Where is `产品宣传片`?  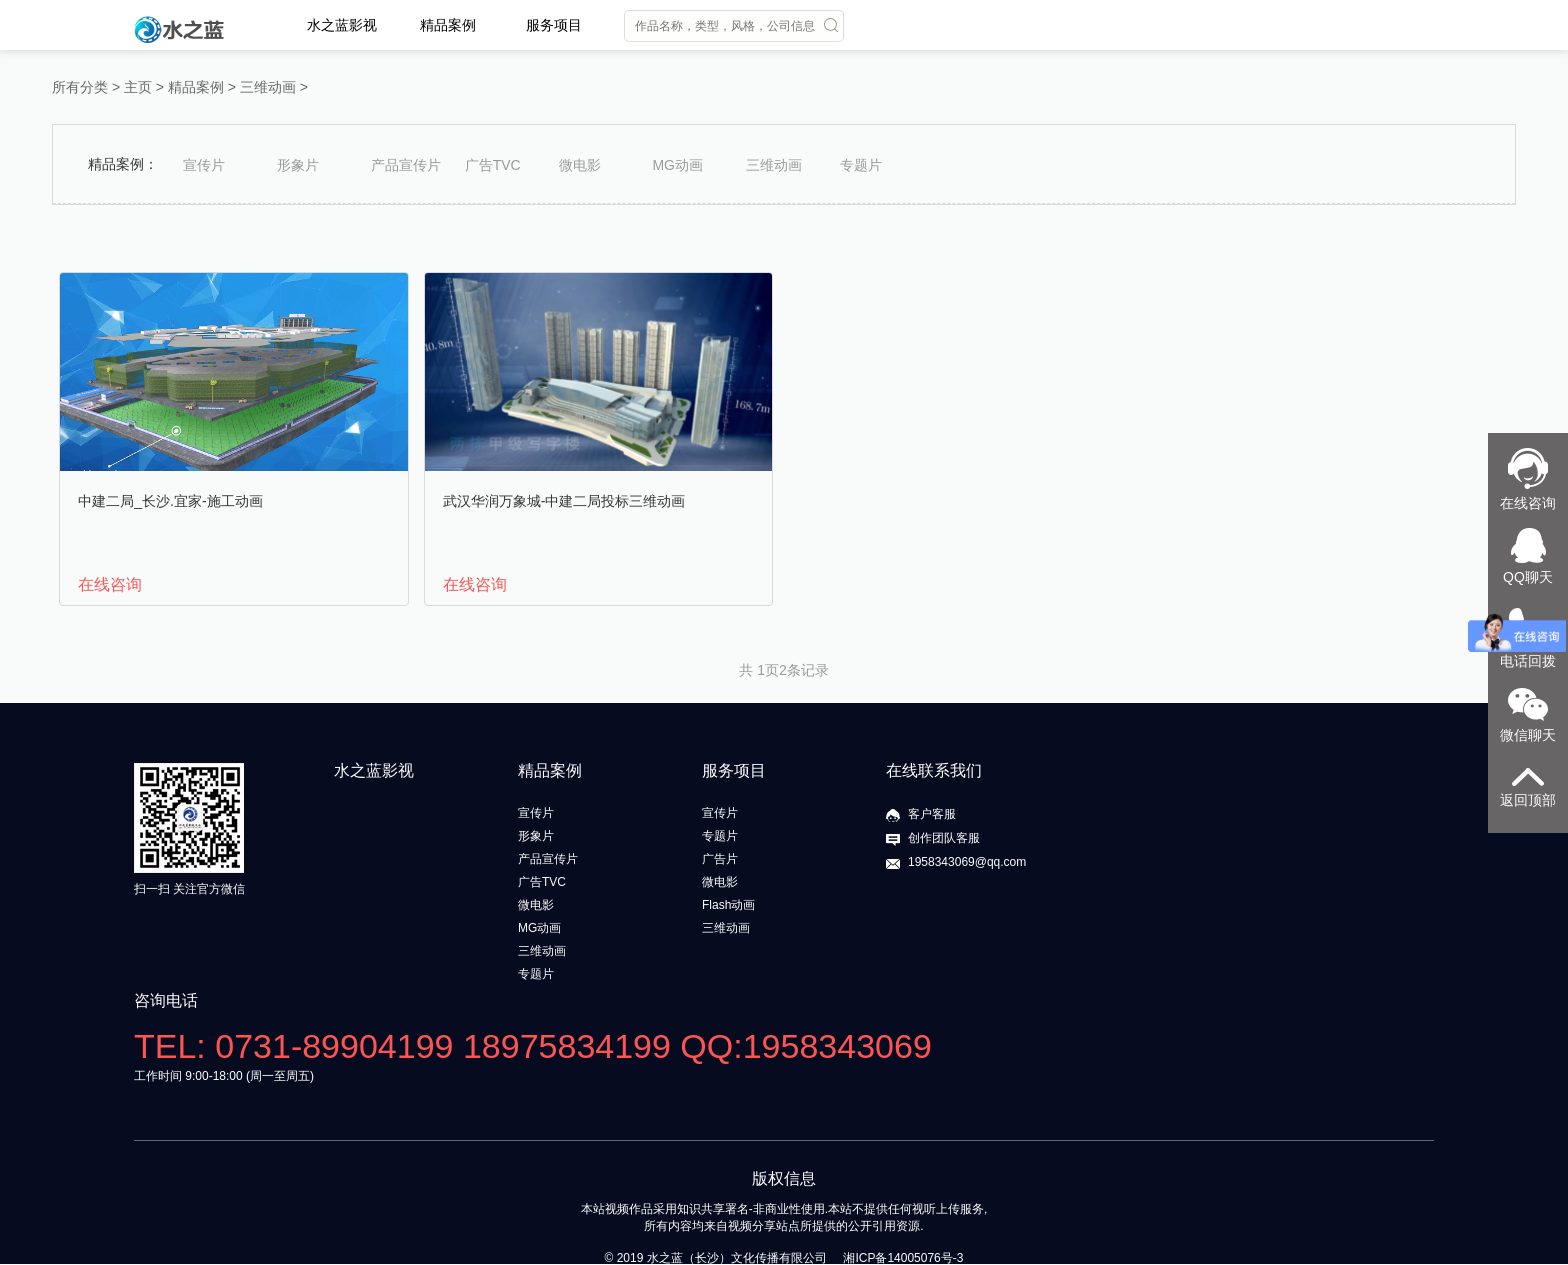
产品宣传片 is located at coordinates (406, 165).